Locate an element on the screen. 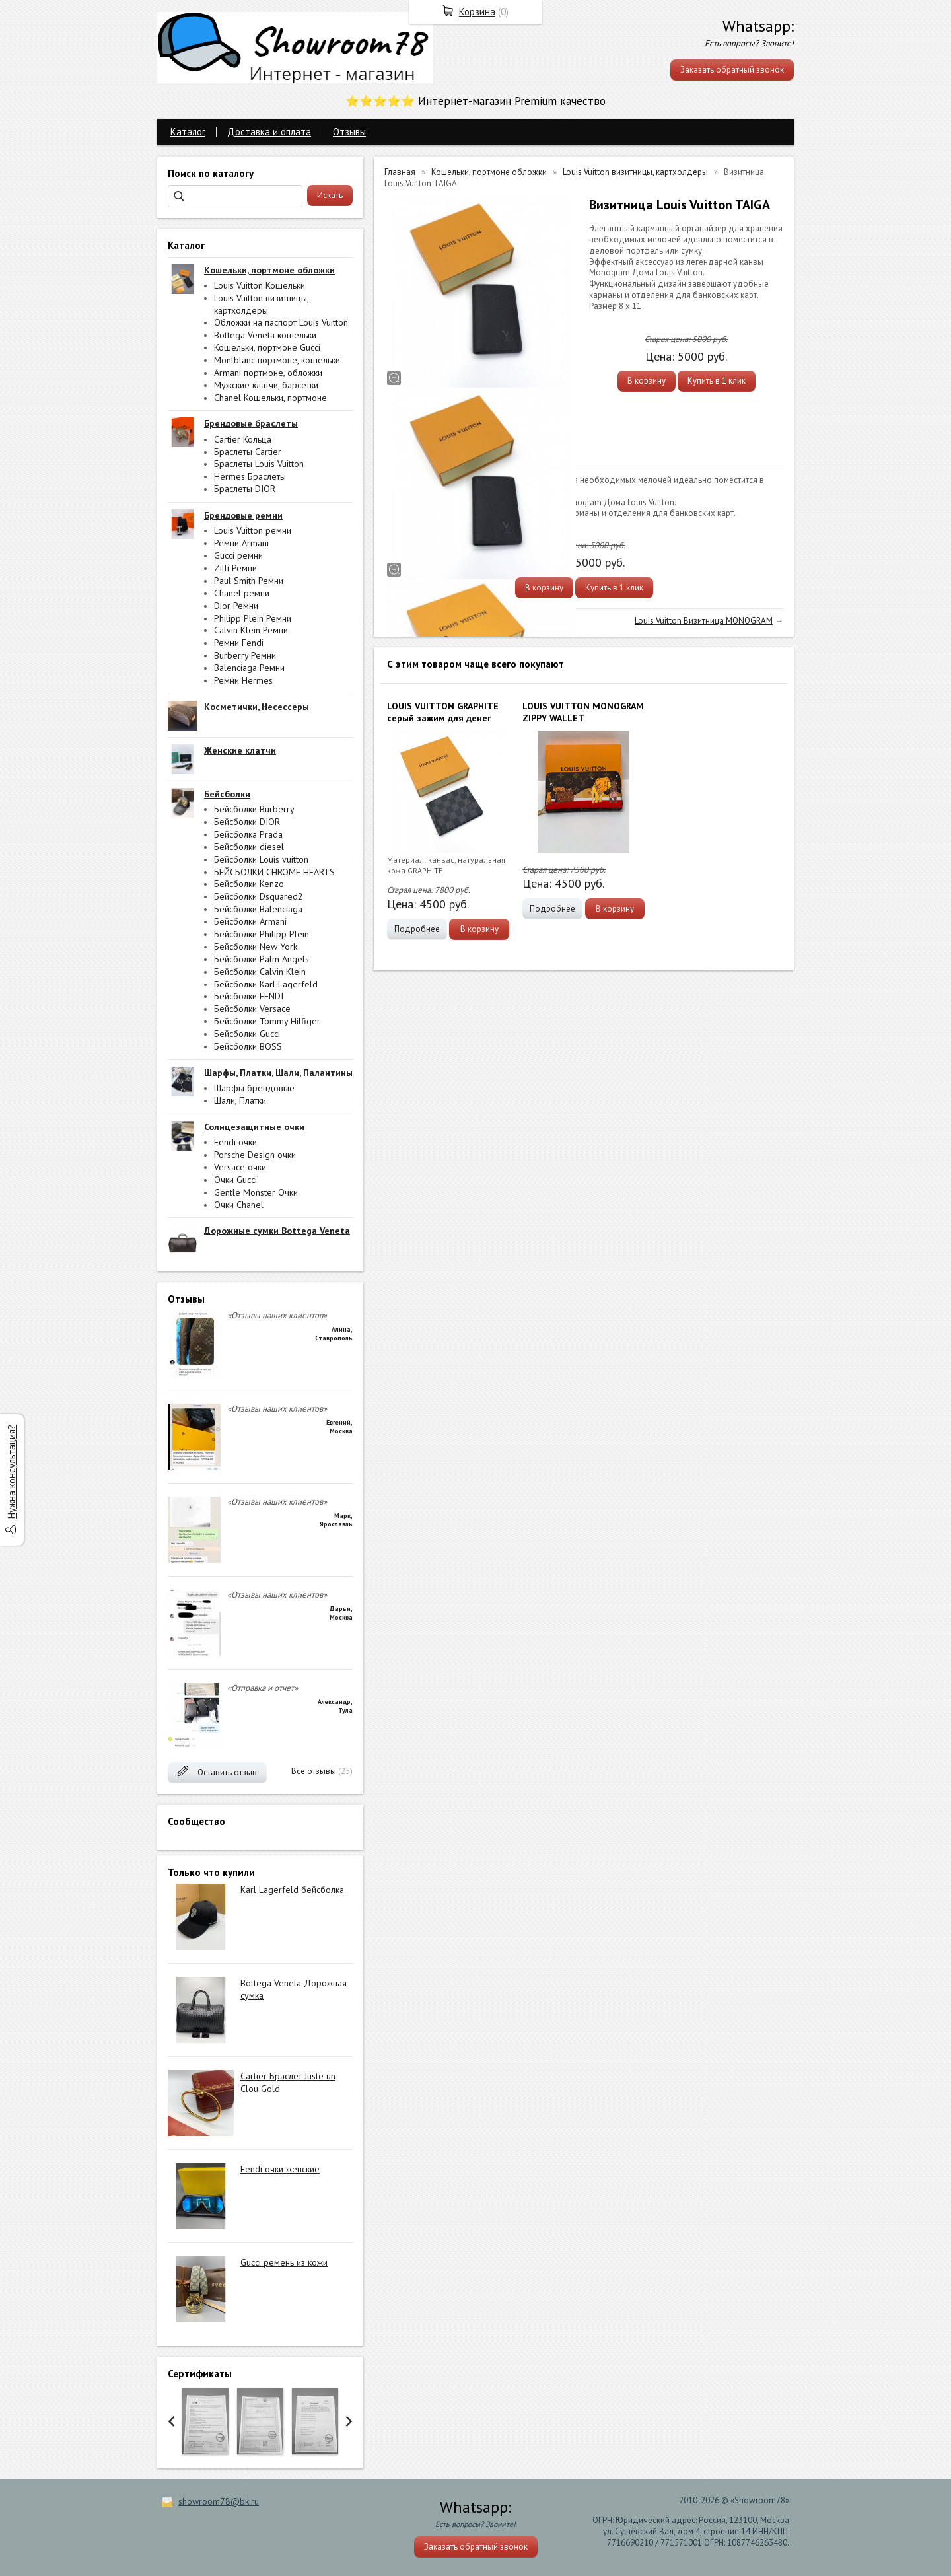 Image resolution: width=951 pixels, height=2576 pixels. Gentle Monster Очки is located at coordinates (256, 1192).